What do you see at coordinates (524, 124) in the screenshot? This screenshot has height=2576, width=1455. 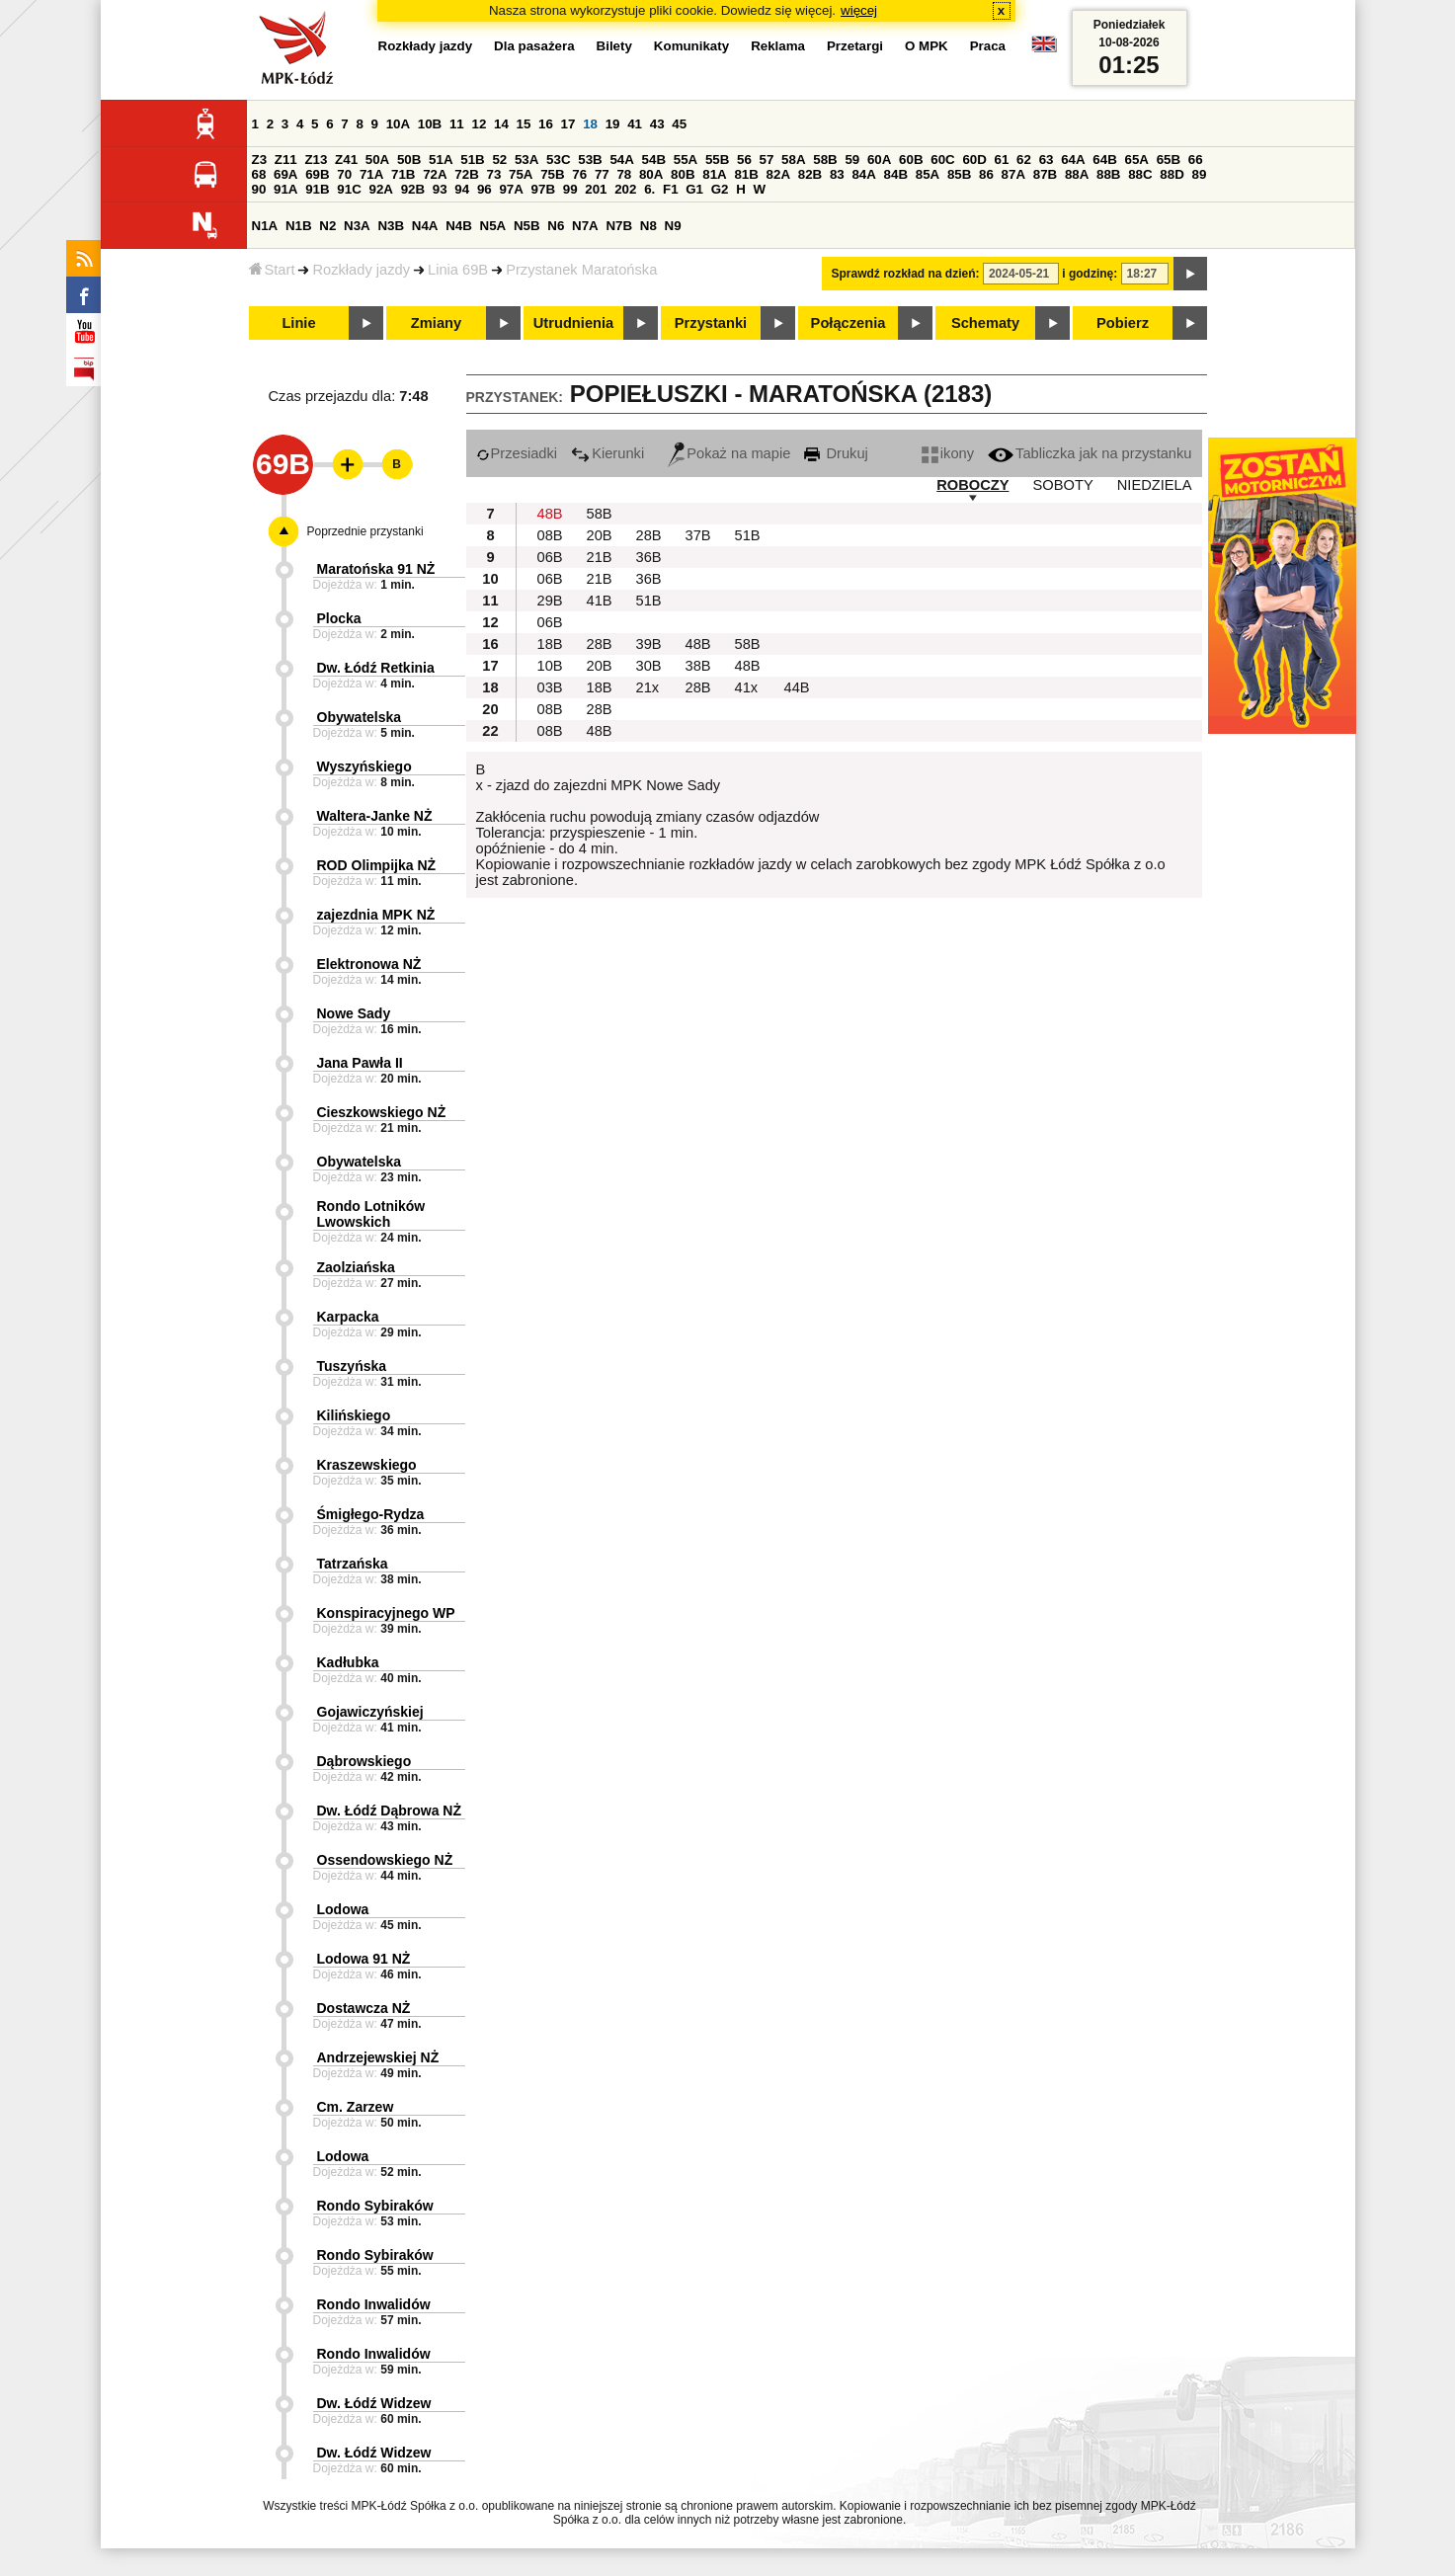 I see `15` at bounding box center [524, 124].